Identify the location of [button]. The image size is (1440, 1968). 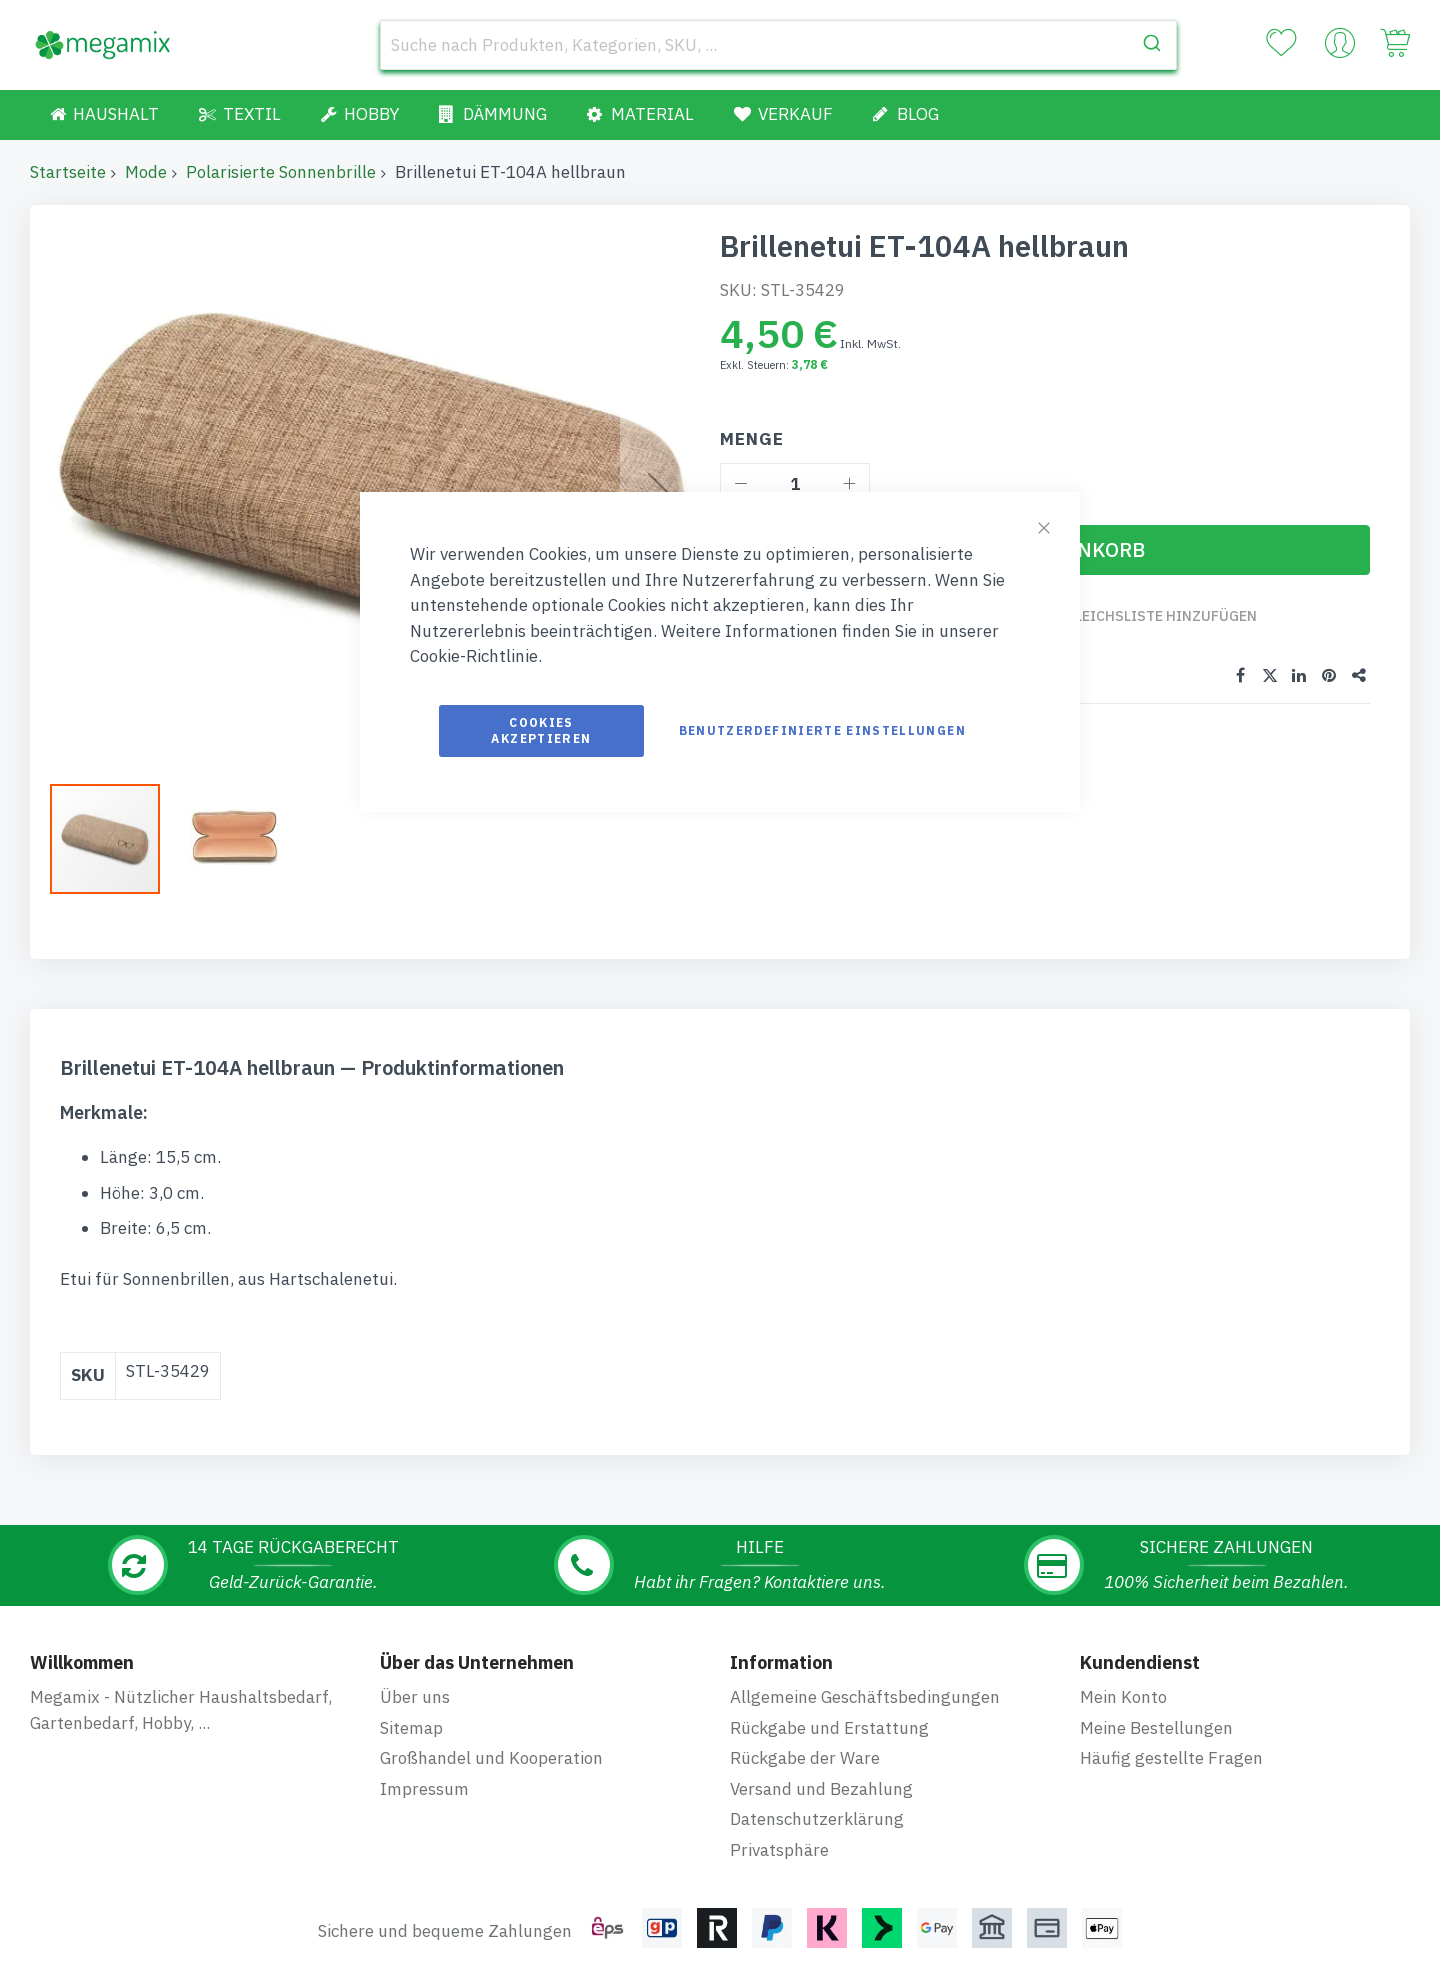
(235, 829).